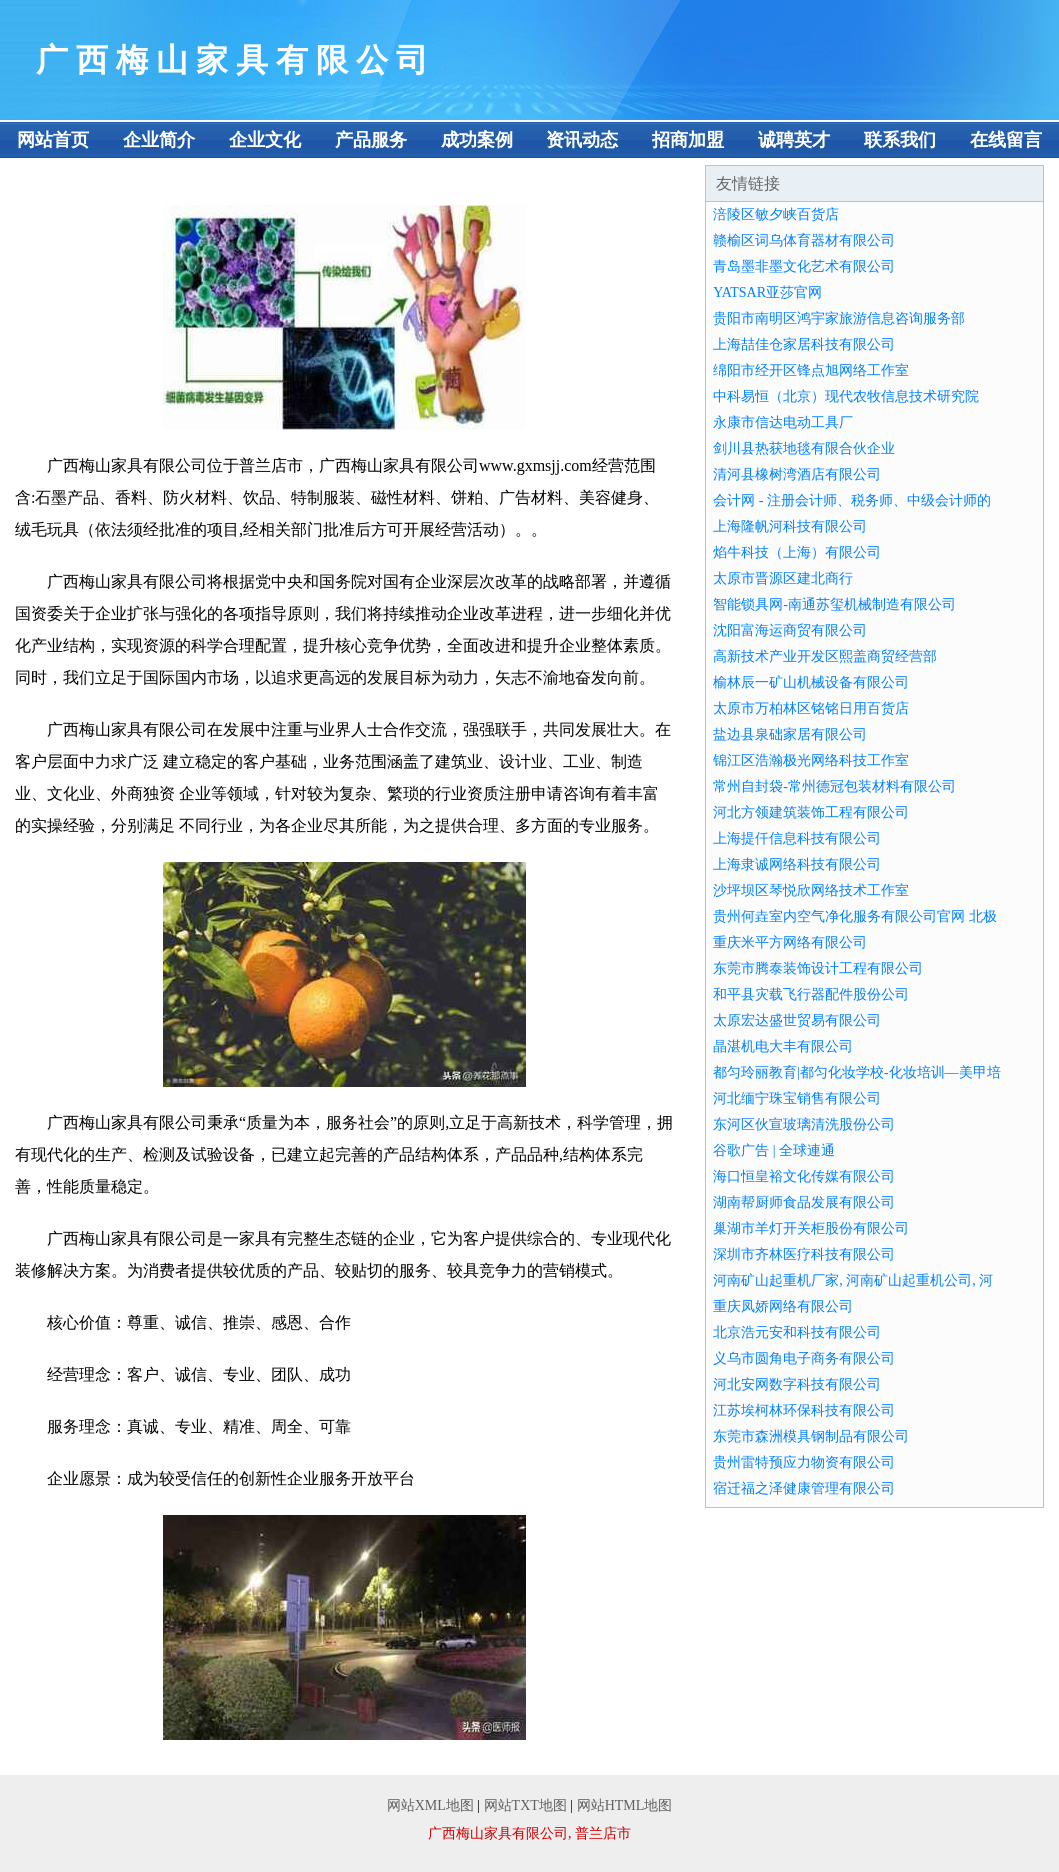 The image size is (1059, 1872). What do you see at coordinates (783, 1306) in the screenshot?
I see `重庆凤娇网络有限公司` at bounding box center [783, 1306].